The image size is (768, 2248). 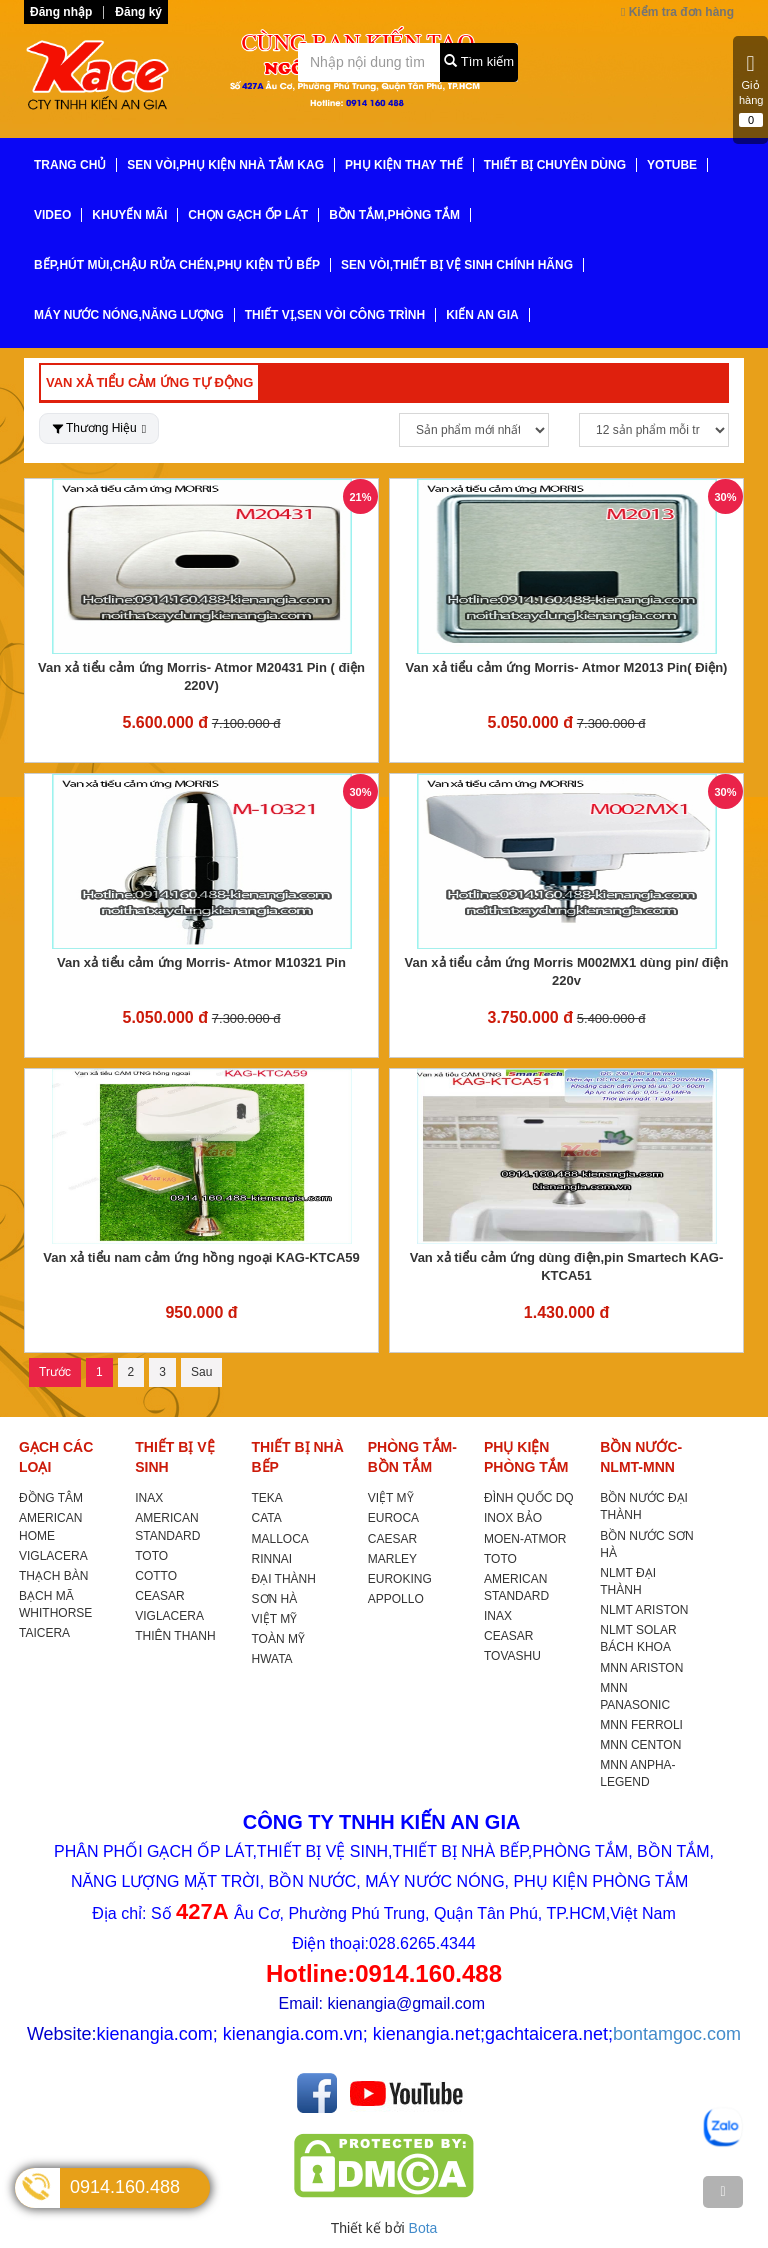 I want to click on PHÒNG TẮM-BỒN TẮM, so click(x=412, y=1457).